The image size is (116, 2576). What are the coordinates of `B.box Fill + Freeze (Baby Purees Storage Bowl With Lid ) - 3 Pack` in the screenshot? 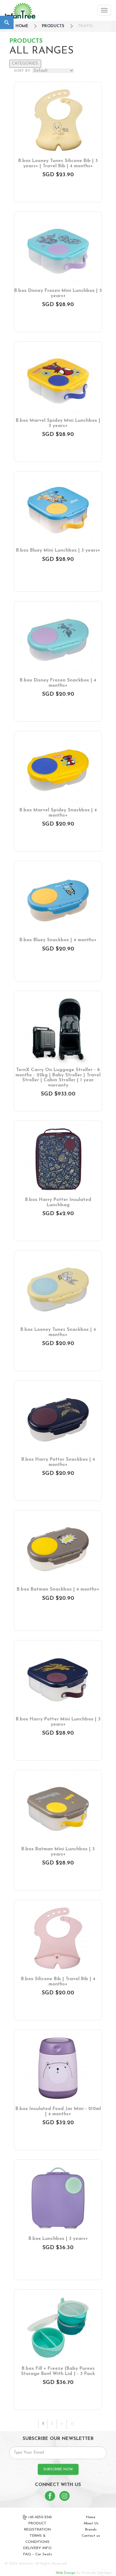 It's located at (58, 2371).